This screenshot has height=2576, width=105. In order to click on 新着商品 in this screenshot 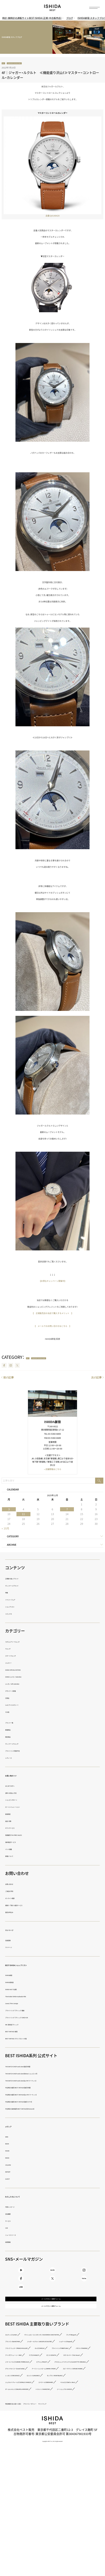, I will do `click(11, 1730)`.